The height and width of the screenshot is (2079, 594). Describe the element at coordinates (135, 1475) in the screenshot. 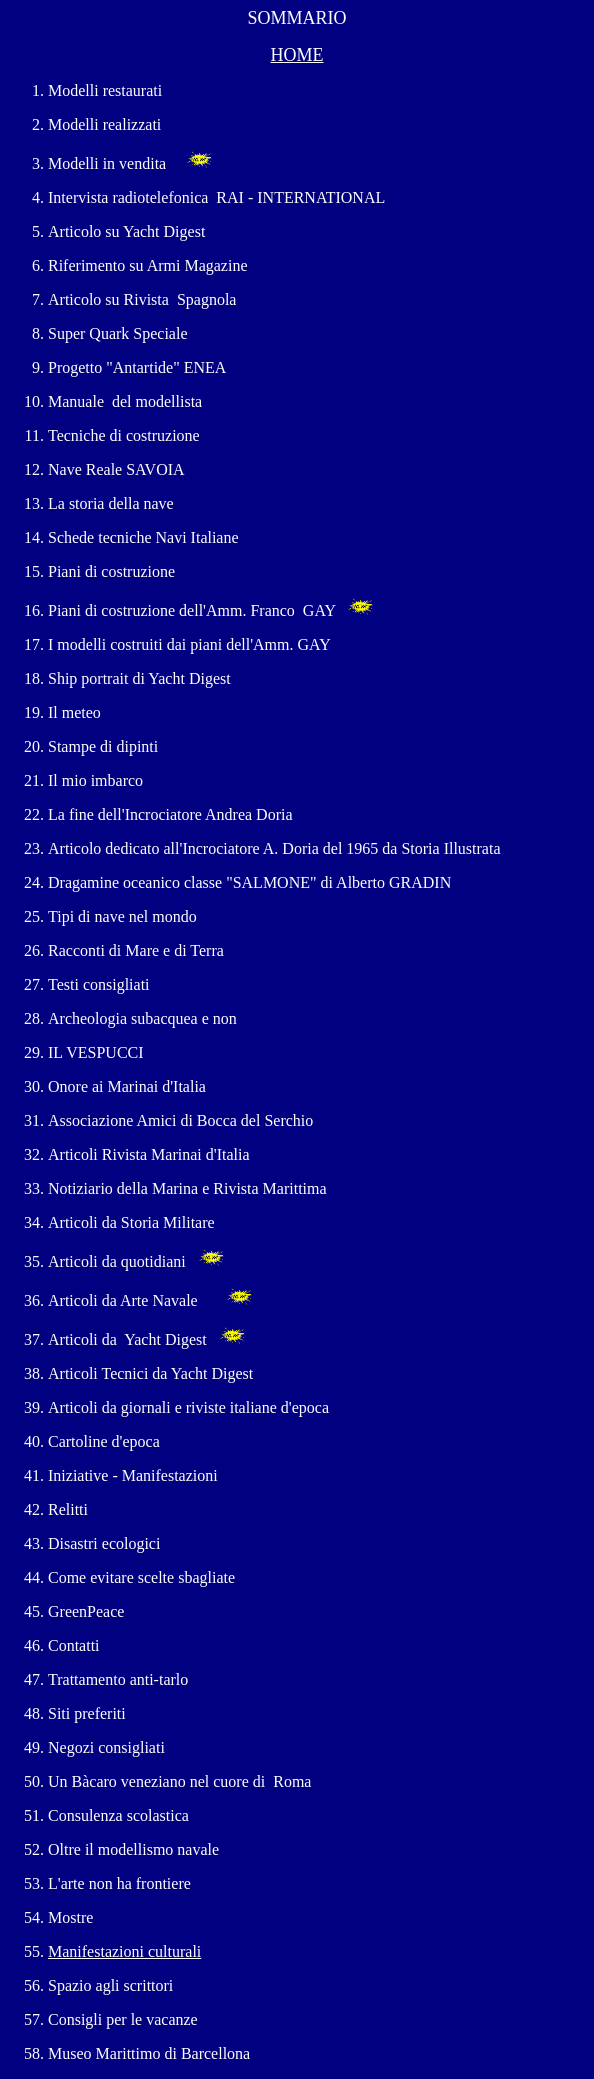

I see `Iniziative - Manifestazioni` at that location.